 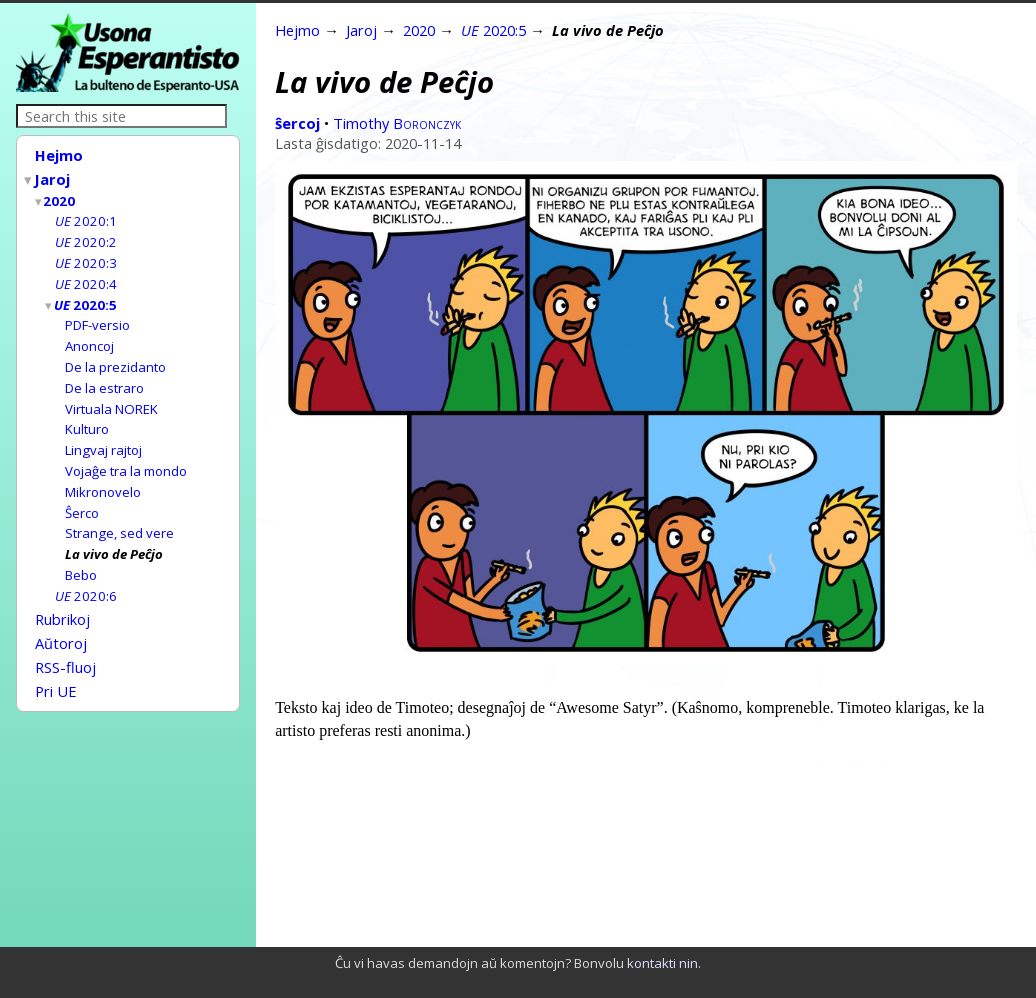 I want to click on kontakti nin, so click(x=662, y=963).